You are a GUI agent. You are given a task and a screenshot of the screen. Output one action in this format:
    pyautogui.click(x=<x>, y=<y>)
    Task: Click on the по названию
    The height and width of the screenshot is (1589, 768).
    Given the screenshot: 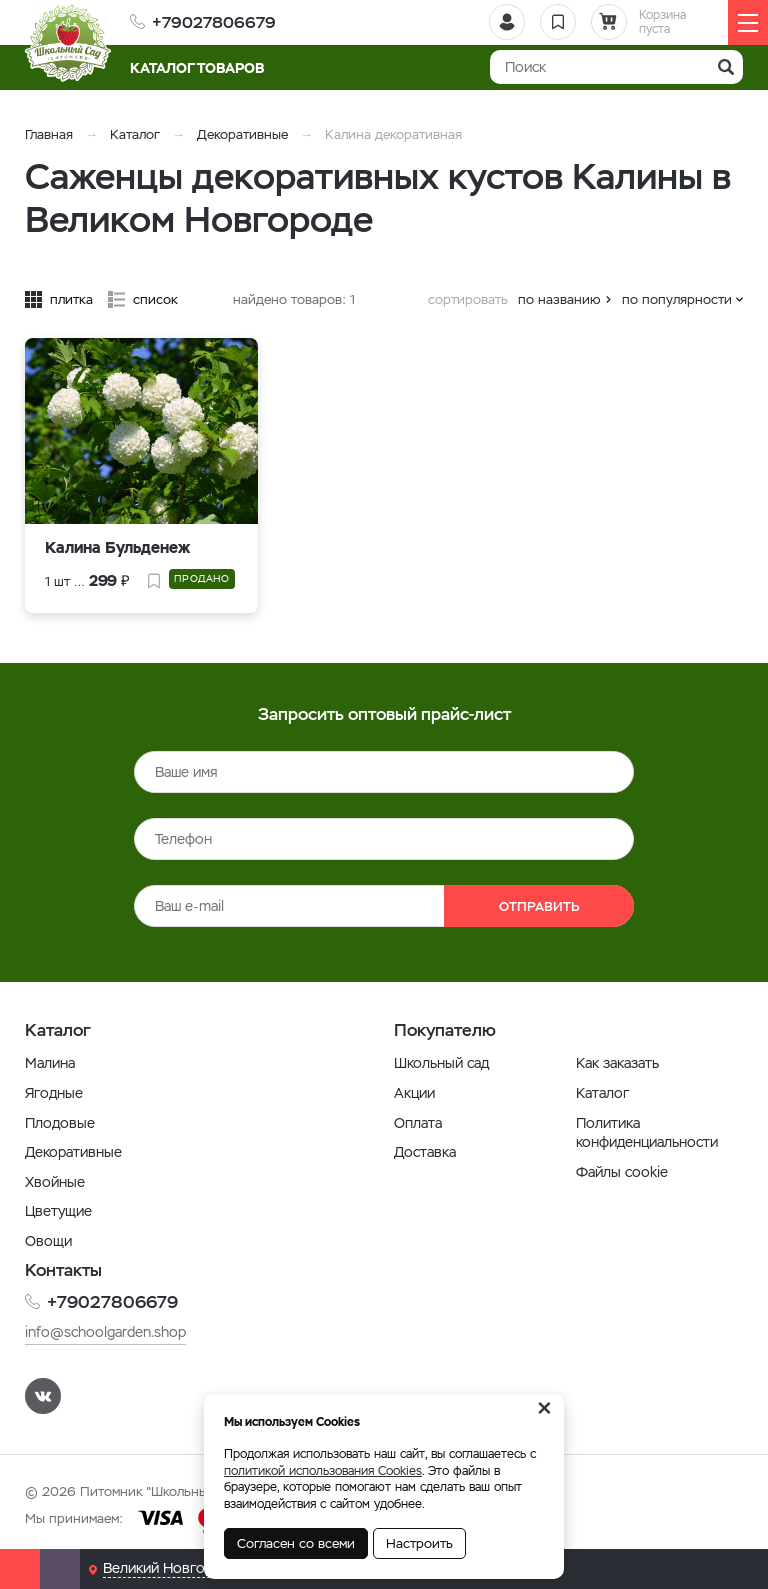 What is the action you would take?
    pyautogui.click(x=559, y=299)
    